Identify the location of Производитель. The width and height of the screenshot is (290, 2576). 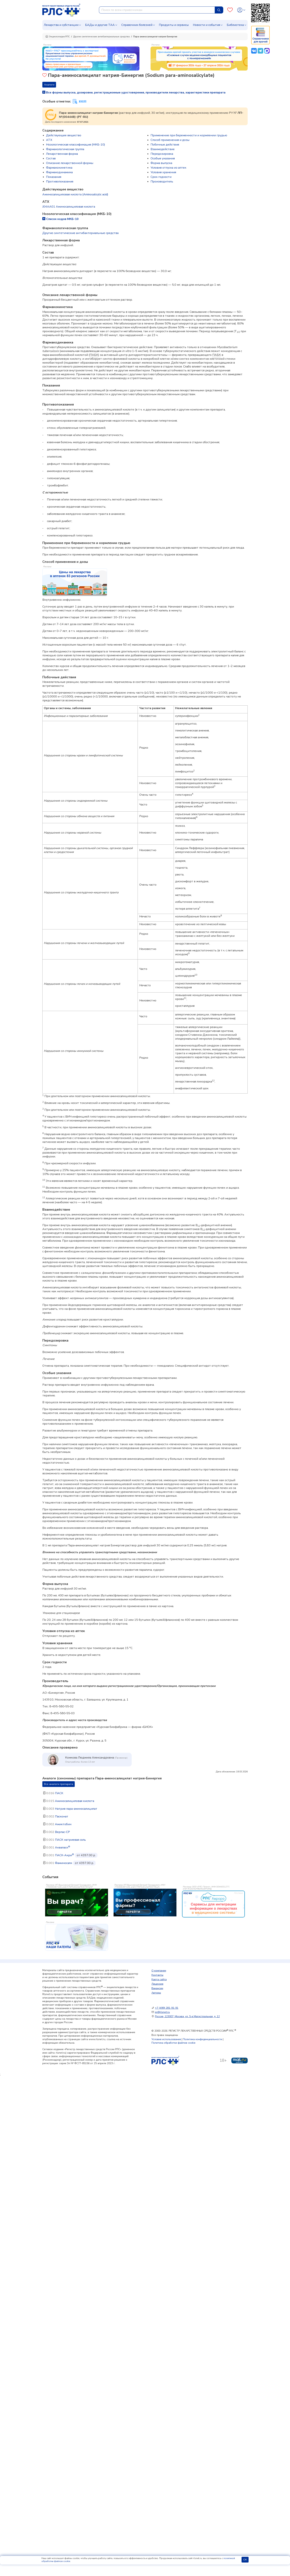
(162, 181).